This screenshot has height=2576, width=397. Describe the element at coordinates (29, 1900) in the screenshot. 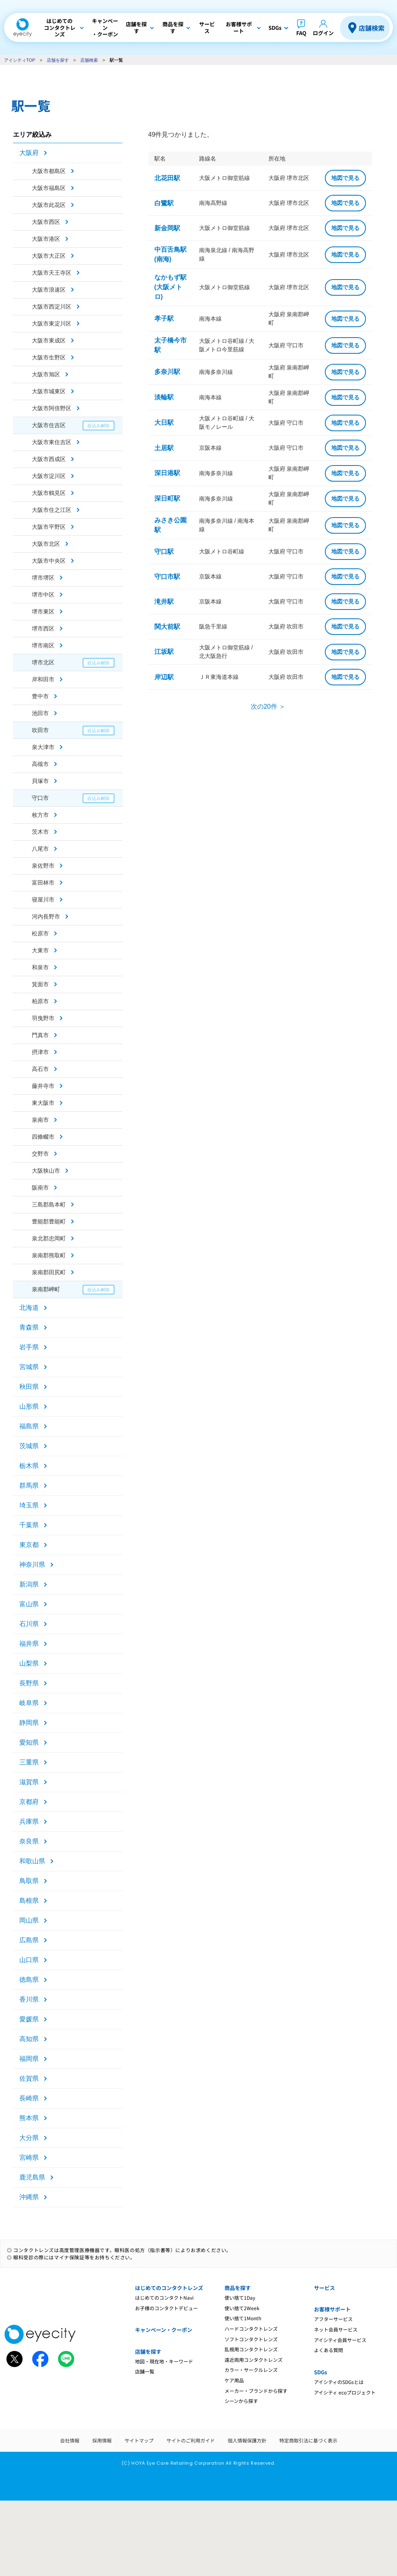

I see `島根県` at that location.